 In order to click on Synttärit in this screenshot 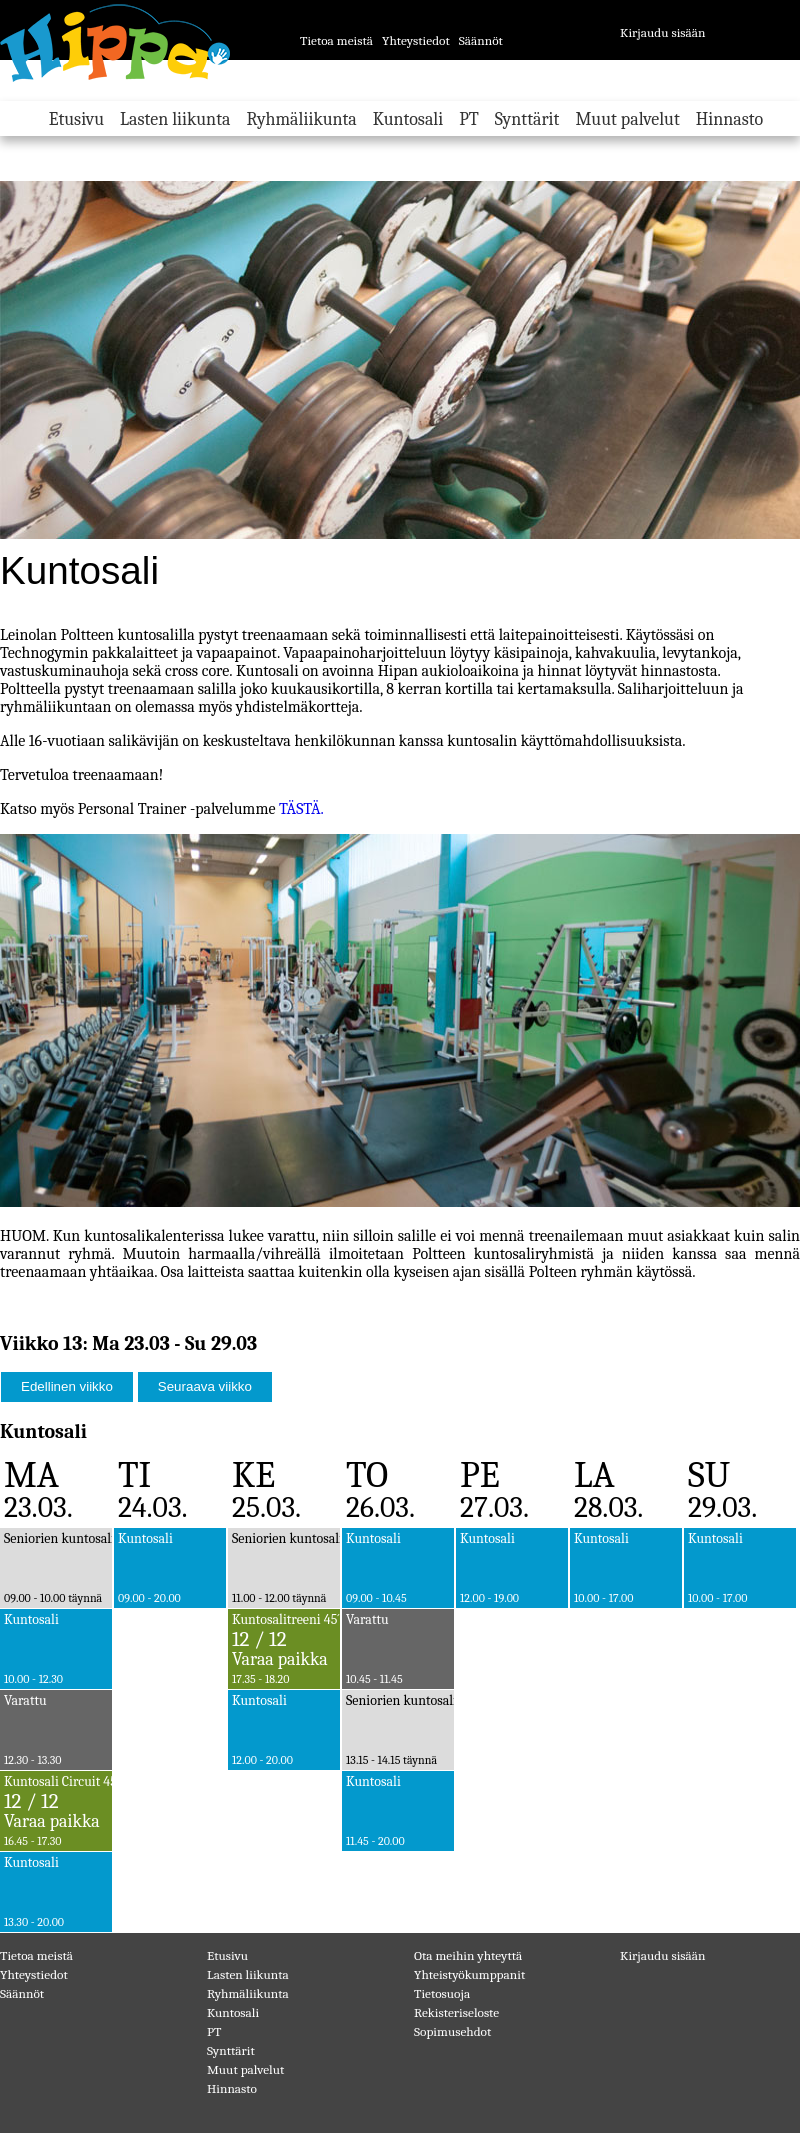, I will do `click(527, 119)`.